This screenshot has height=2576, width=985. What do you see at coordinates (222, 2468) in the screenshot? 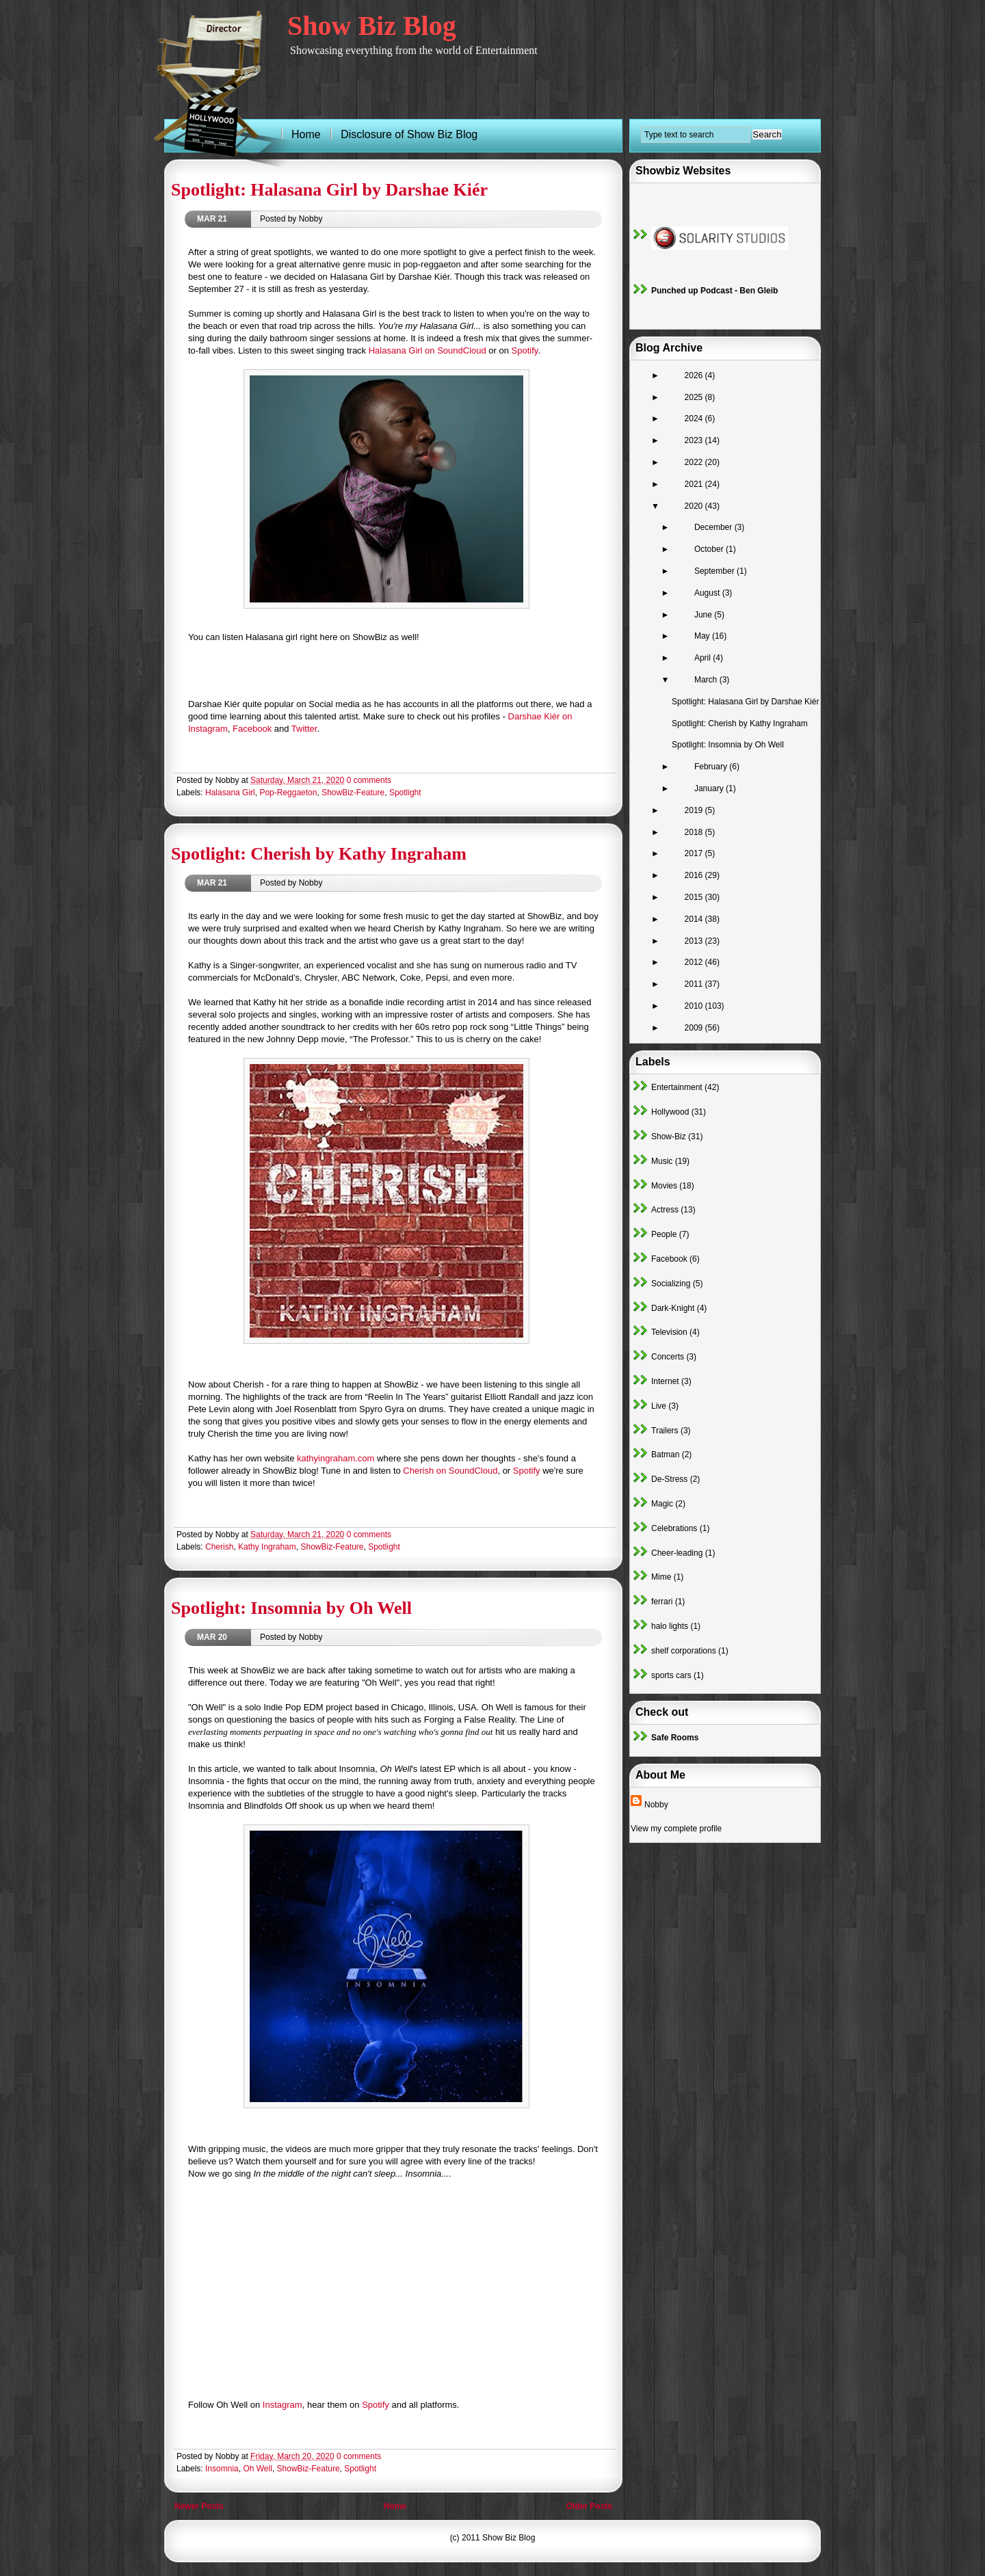
I see `Insomnia` at bounding box center [222, 2468].